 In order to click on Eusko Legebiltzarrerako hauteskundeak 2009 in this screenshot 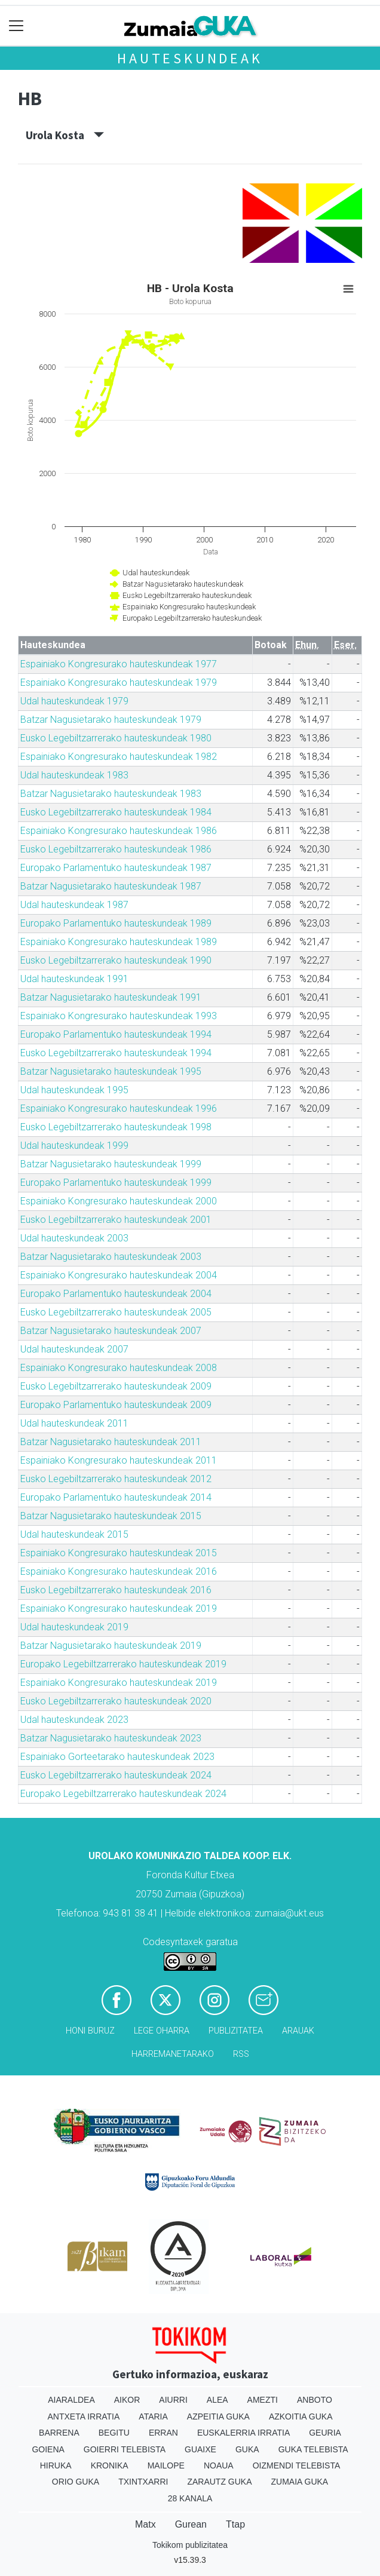, I will do `click(116, 1386)`.